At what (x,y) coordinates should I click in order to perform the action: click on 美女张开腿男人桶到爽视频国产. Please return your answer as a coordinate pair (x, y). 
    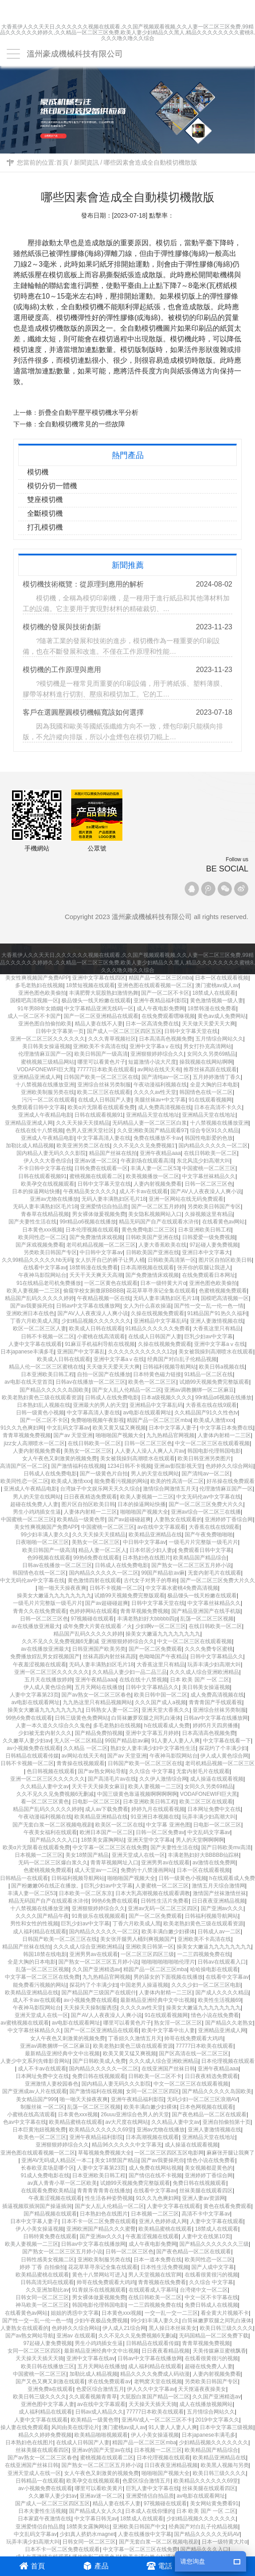
    Looking at the image, I should click on (137, 1939).